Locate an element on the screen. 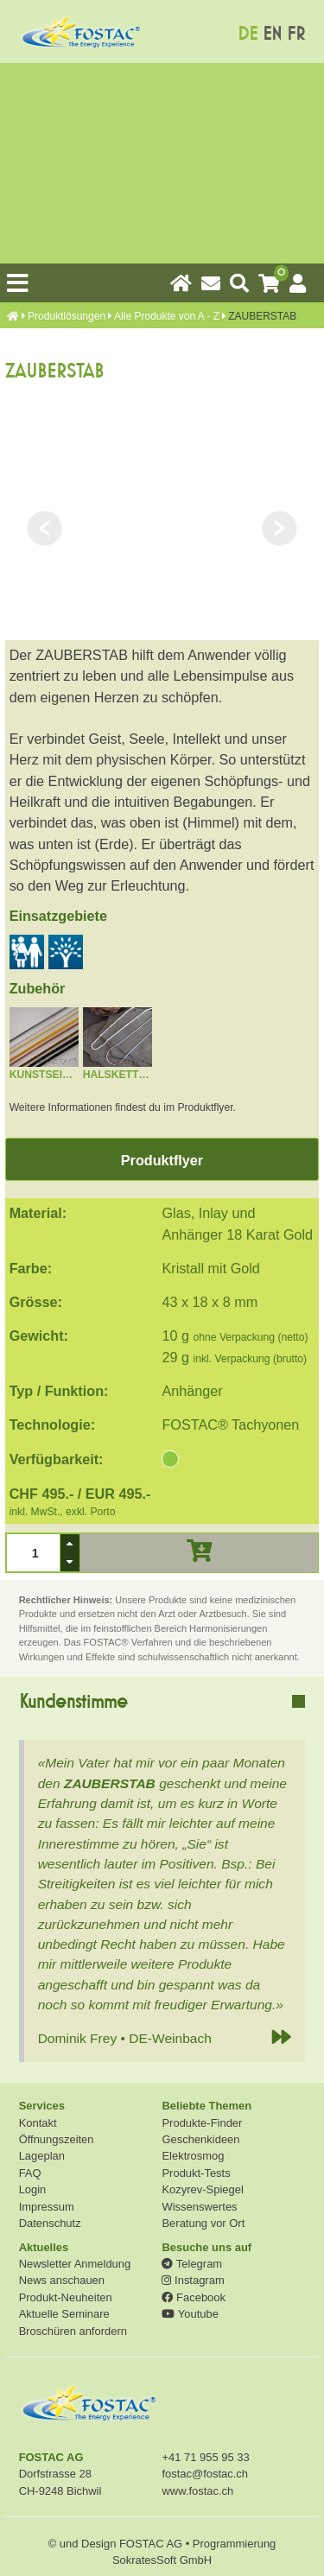 The width and height of the screenshot is (324, 2576). Newsletter Anmeldung is located at coordinates (75, 2263).